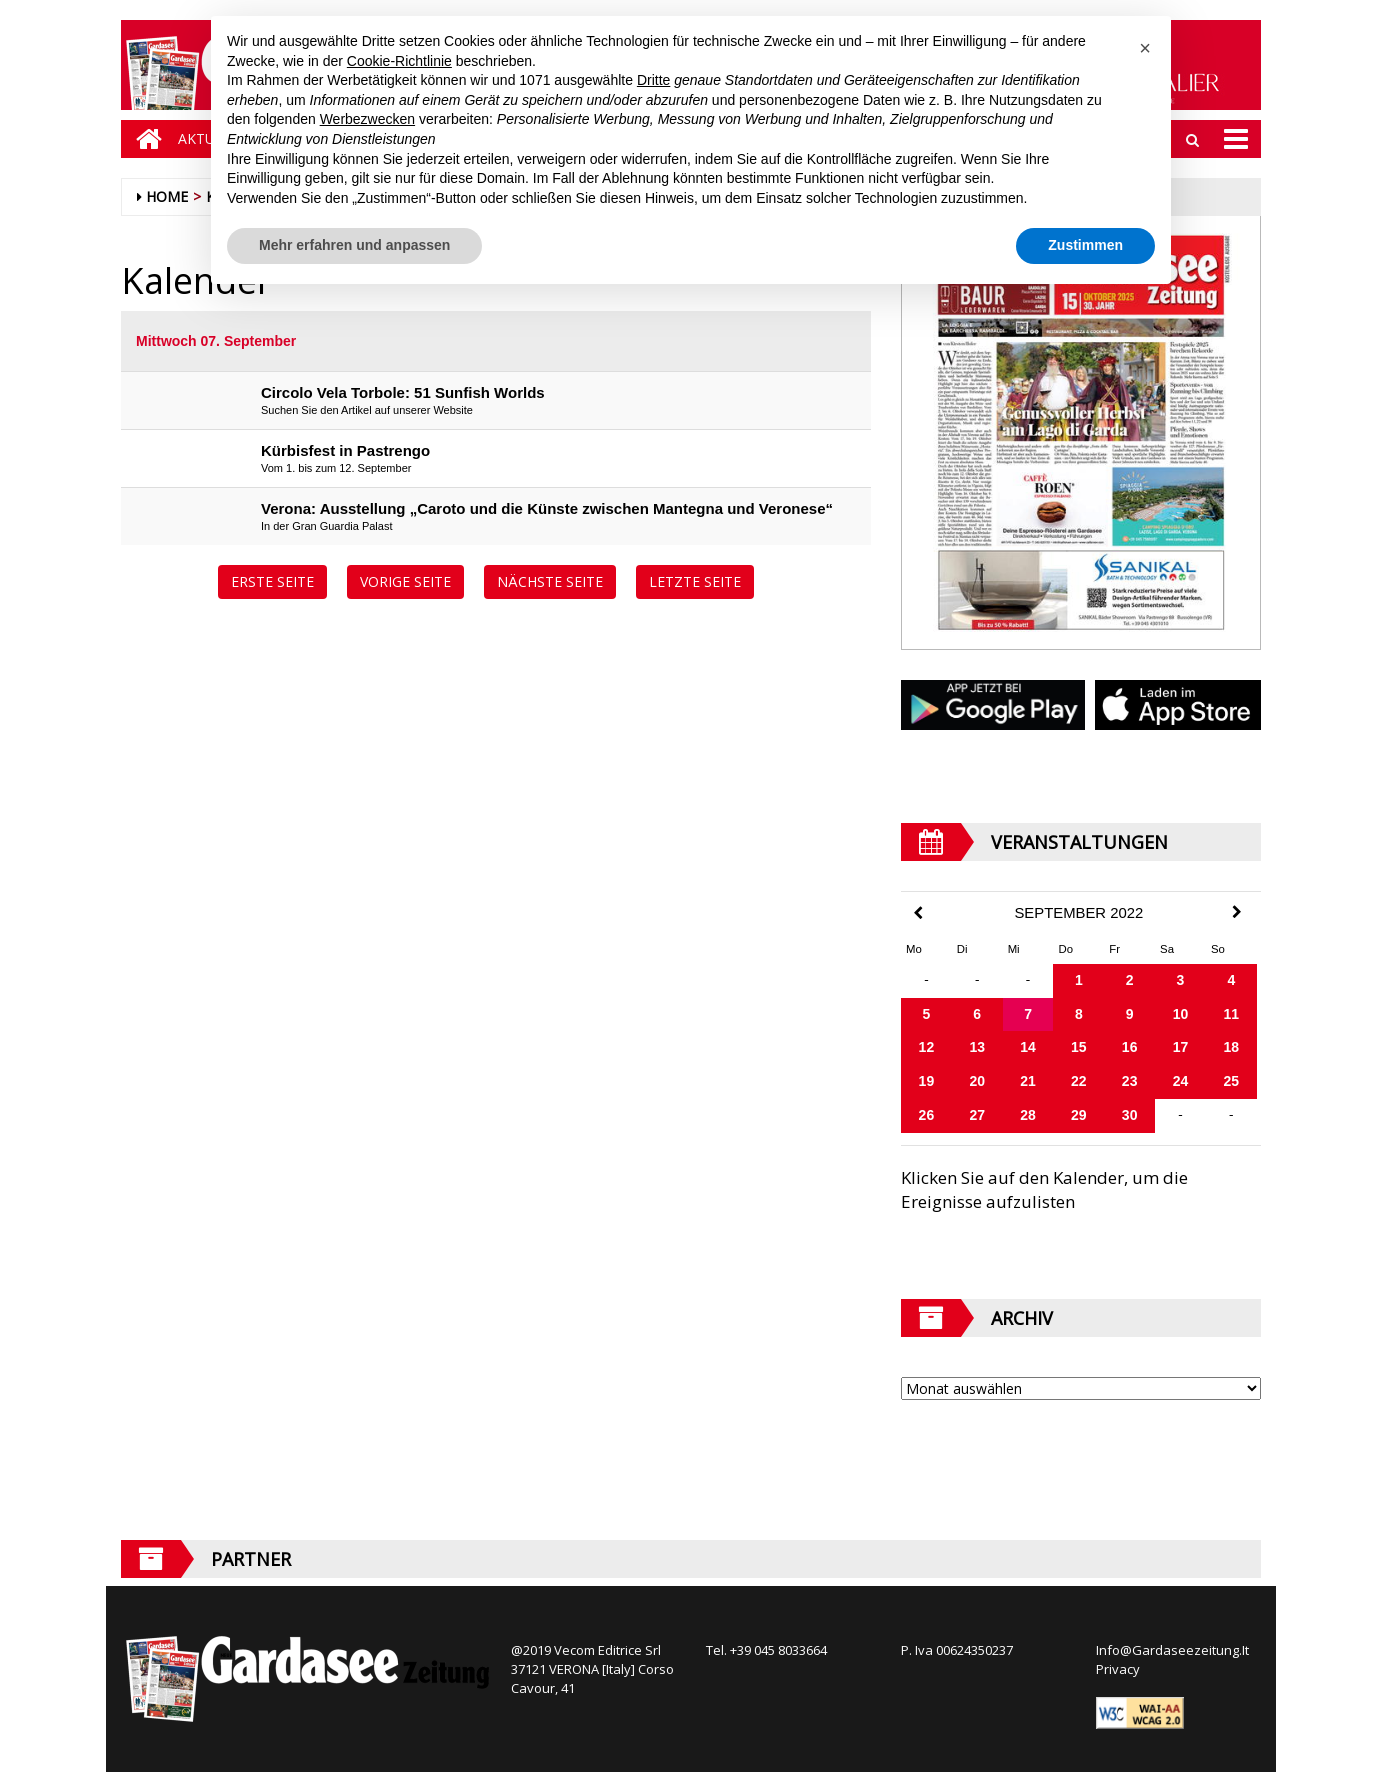  Describe the element at coordinates (405, 581) in the screenshot. I see `Vorige Seite` at that location.